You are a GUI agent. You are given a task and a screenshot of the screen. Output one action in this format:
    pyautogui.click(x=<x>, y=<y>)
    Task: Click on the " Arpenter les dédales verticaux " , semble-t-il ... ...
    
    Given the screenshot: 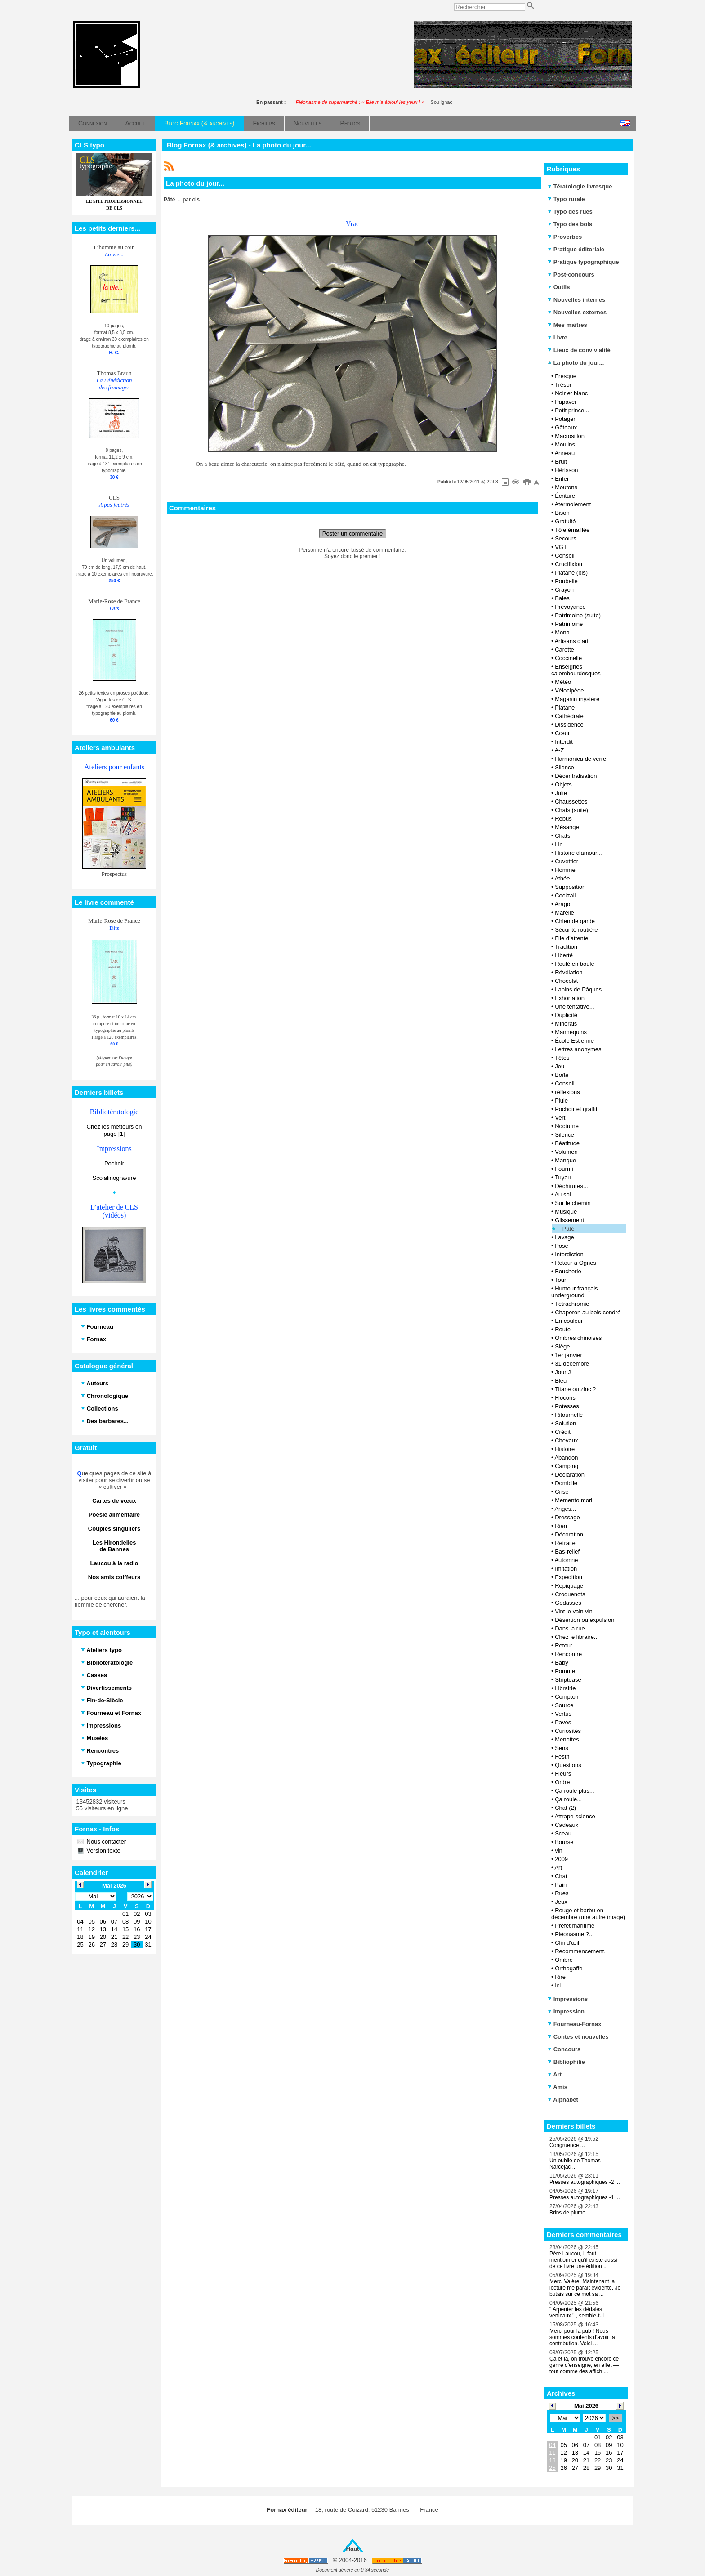 What is the action you would take?
    pyautogui.click(x=582, y=2312)
    